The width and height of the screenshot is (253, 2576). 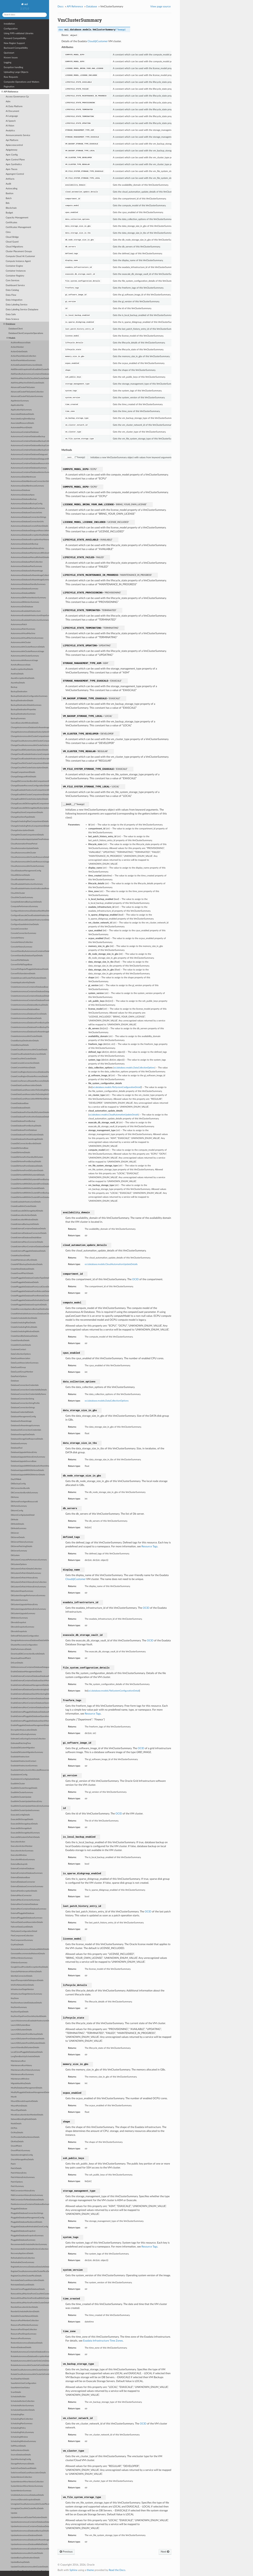 I want to click on GranularMaintenanceHistoryDetails, so click(x=26, y=1971).